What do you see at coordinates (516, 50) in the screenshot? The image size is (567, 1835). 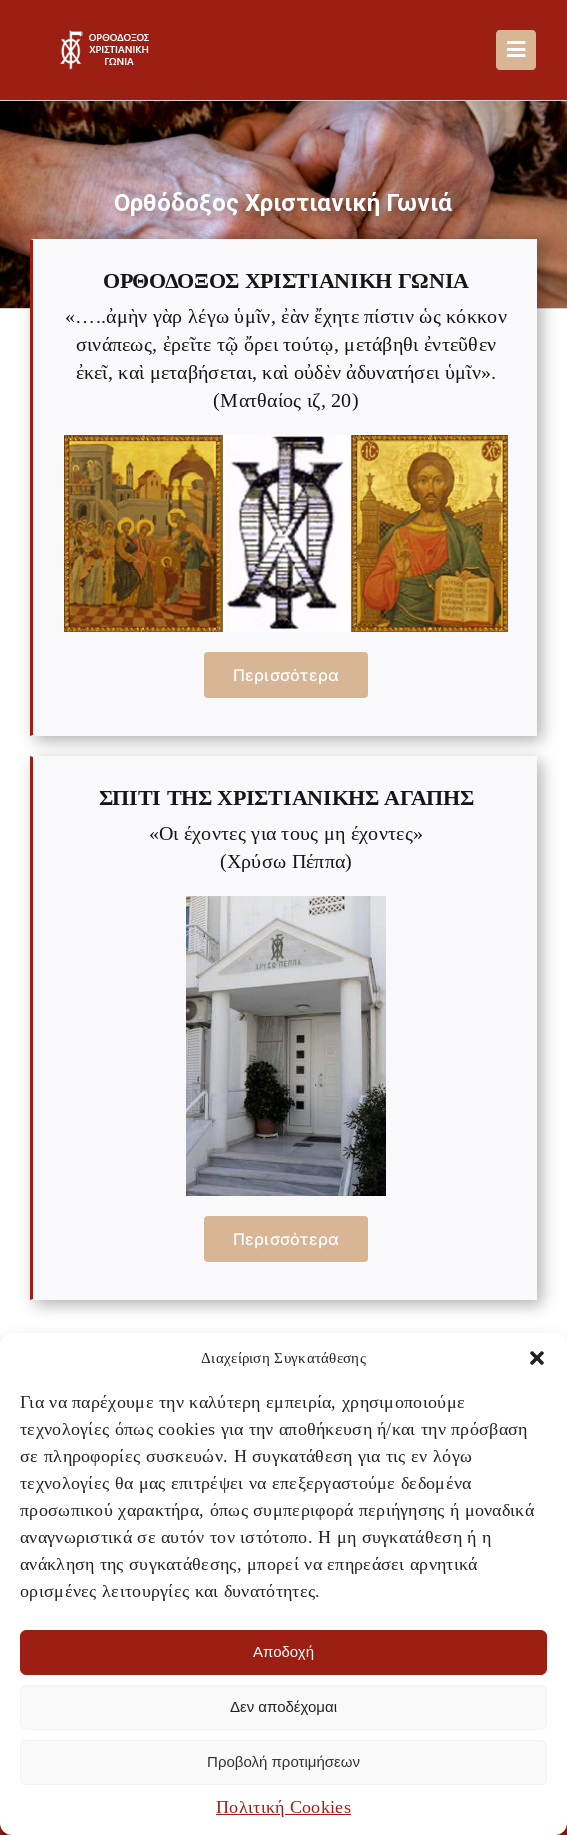 I see `[Link to #awb-oc__488]` at bounding box center [516, 50].